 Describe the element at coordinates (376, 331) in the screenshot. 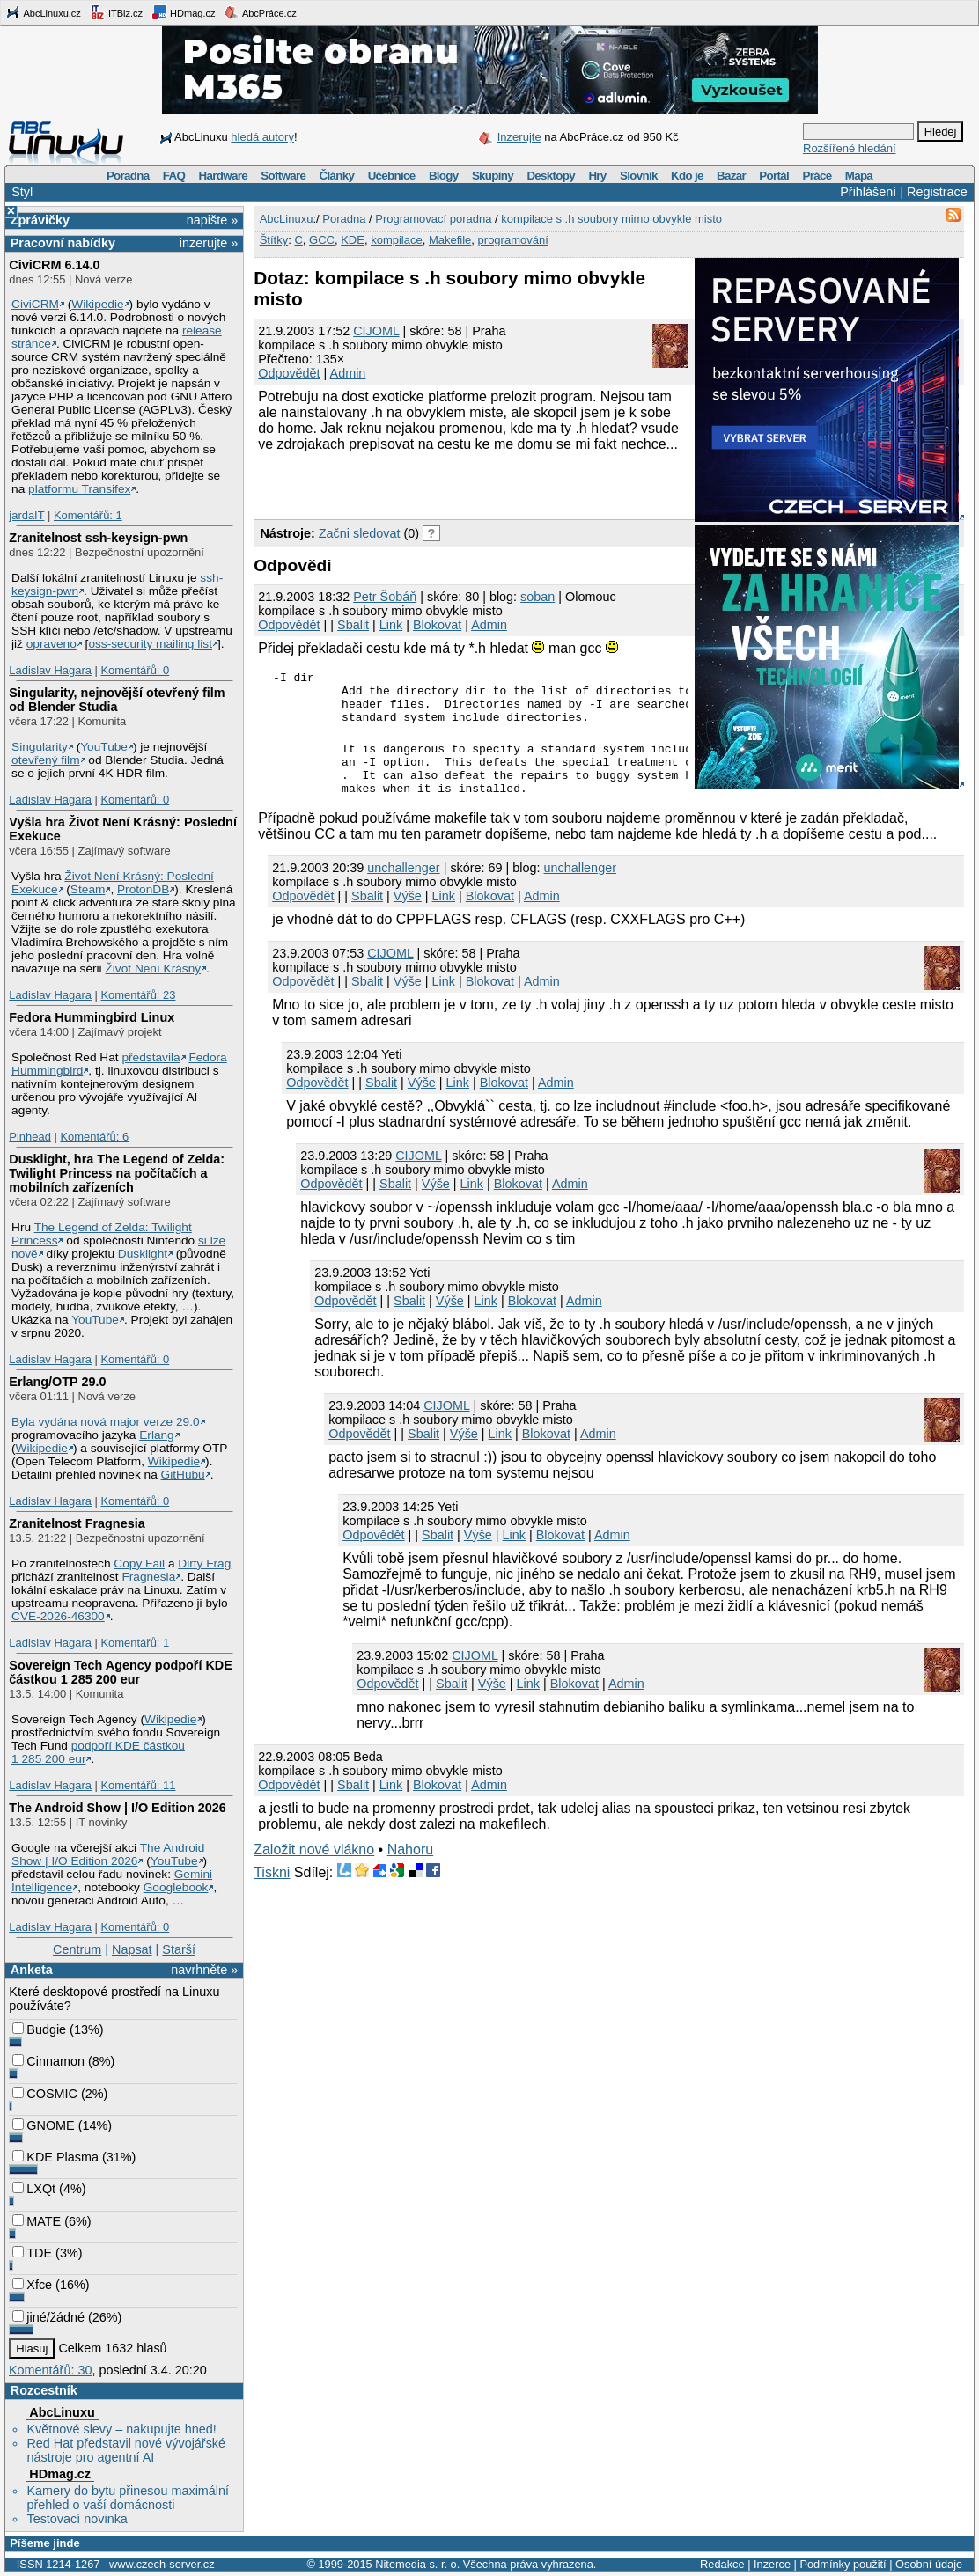

I see `CIJOML` at that location.